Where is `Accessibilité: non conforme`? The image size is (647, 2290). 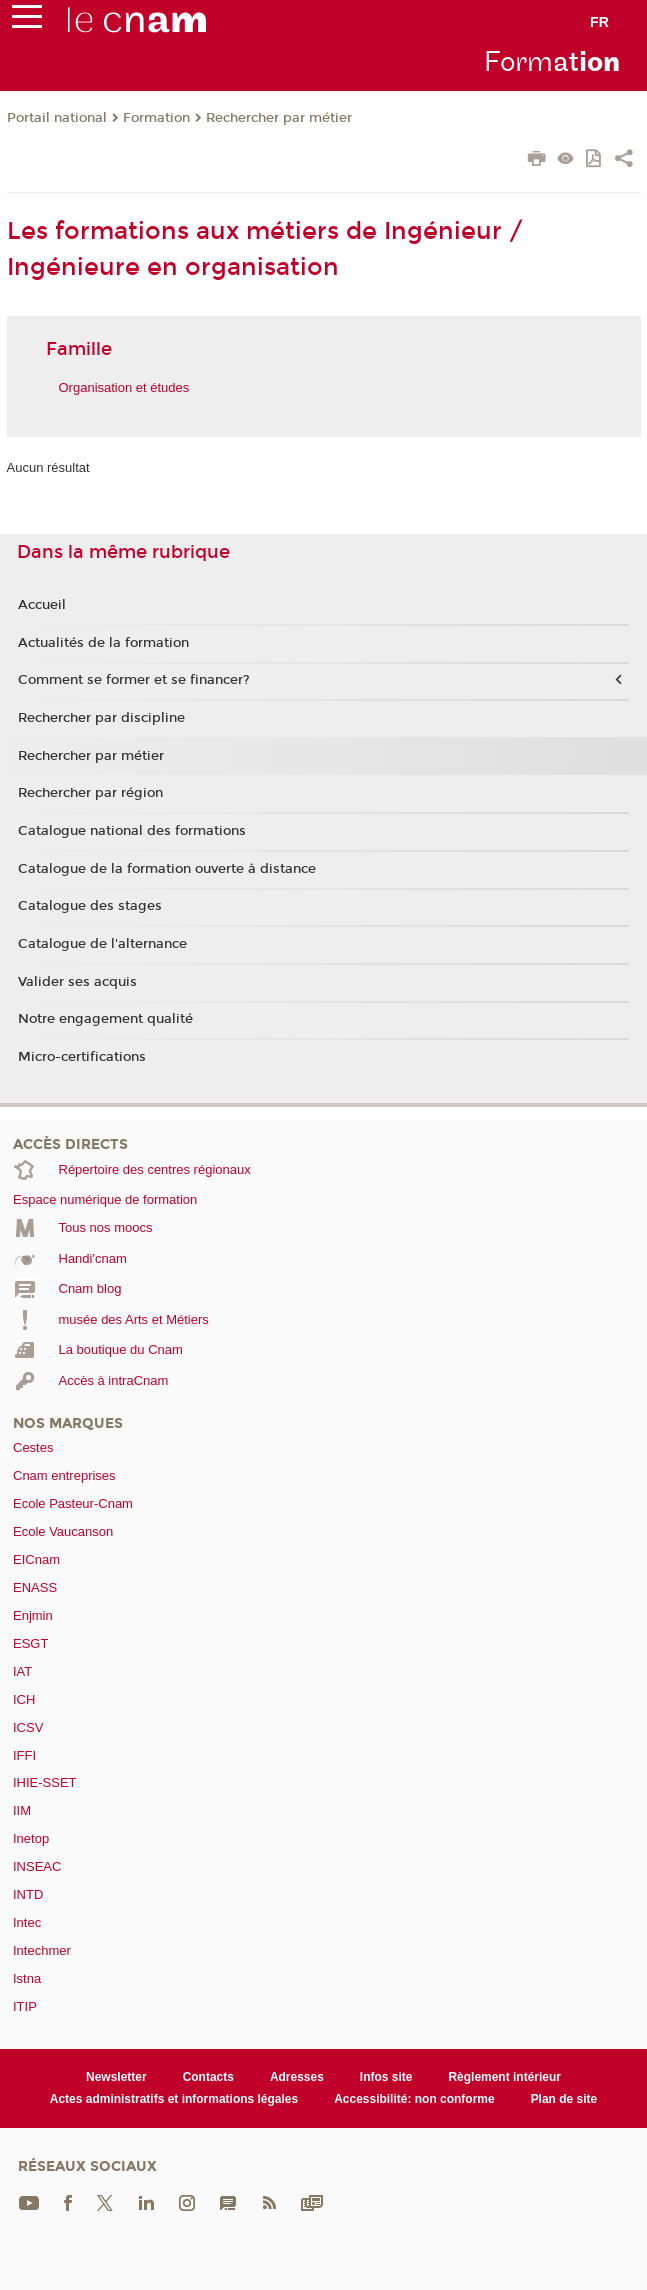
Accessibilité: non conforme is located at coordinates (414, 2099).